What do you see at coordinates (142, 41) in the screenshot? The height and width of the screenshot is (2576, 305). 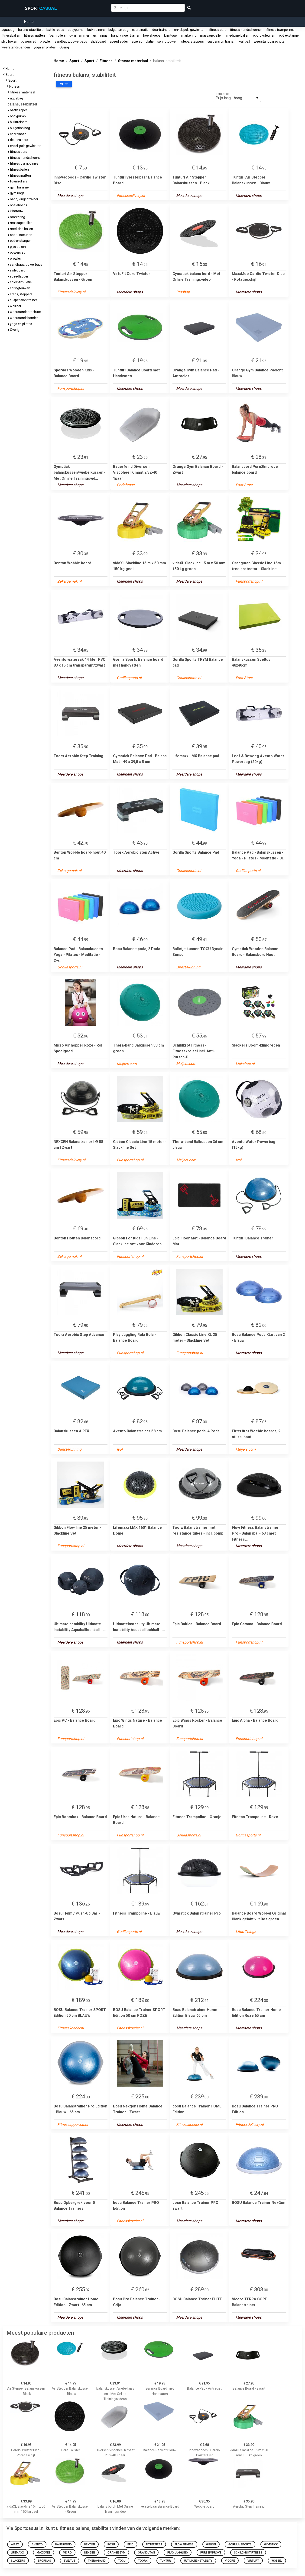 I see `spierstimulatie` at bounding box center [142, 41].